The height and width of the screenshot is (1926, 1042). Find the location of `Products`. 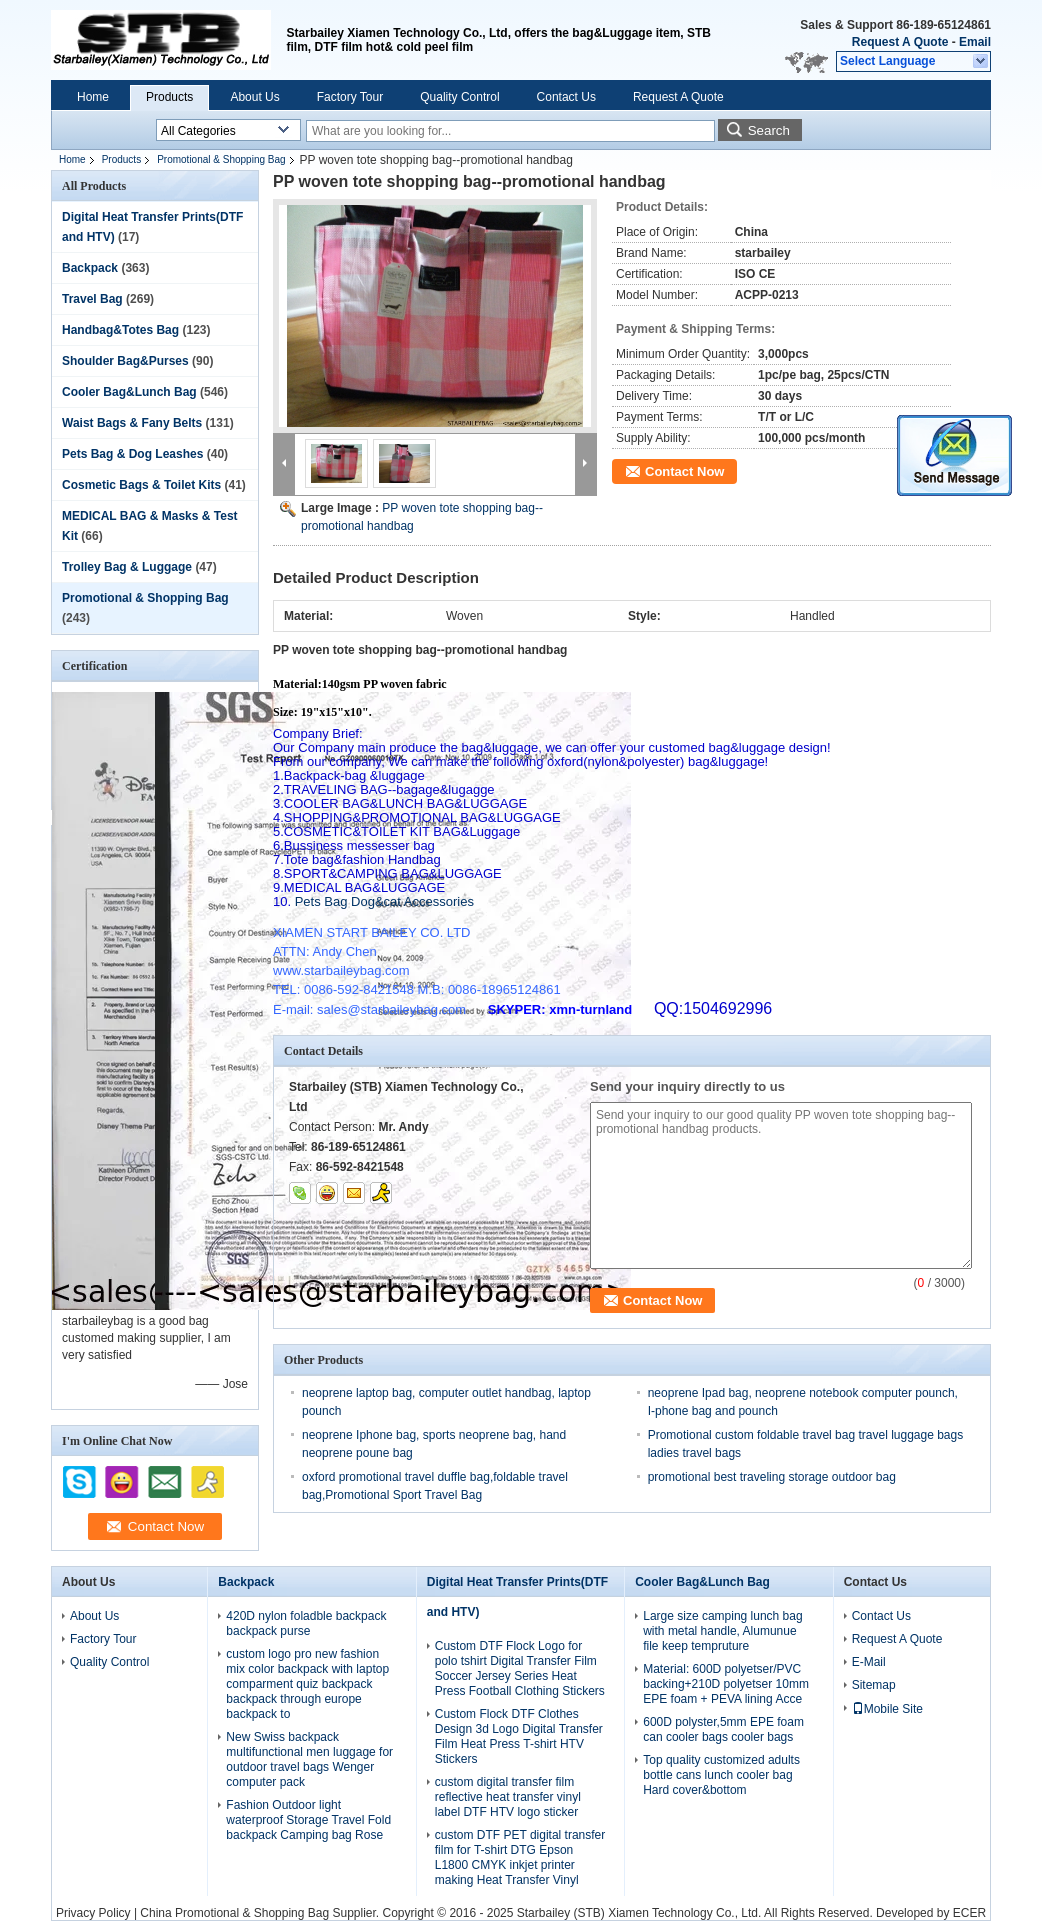

Products is located at coordinates (169, 97).